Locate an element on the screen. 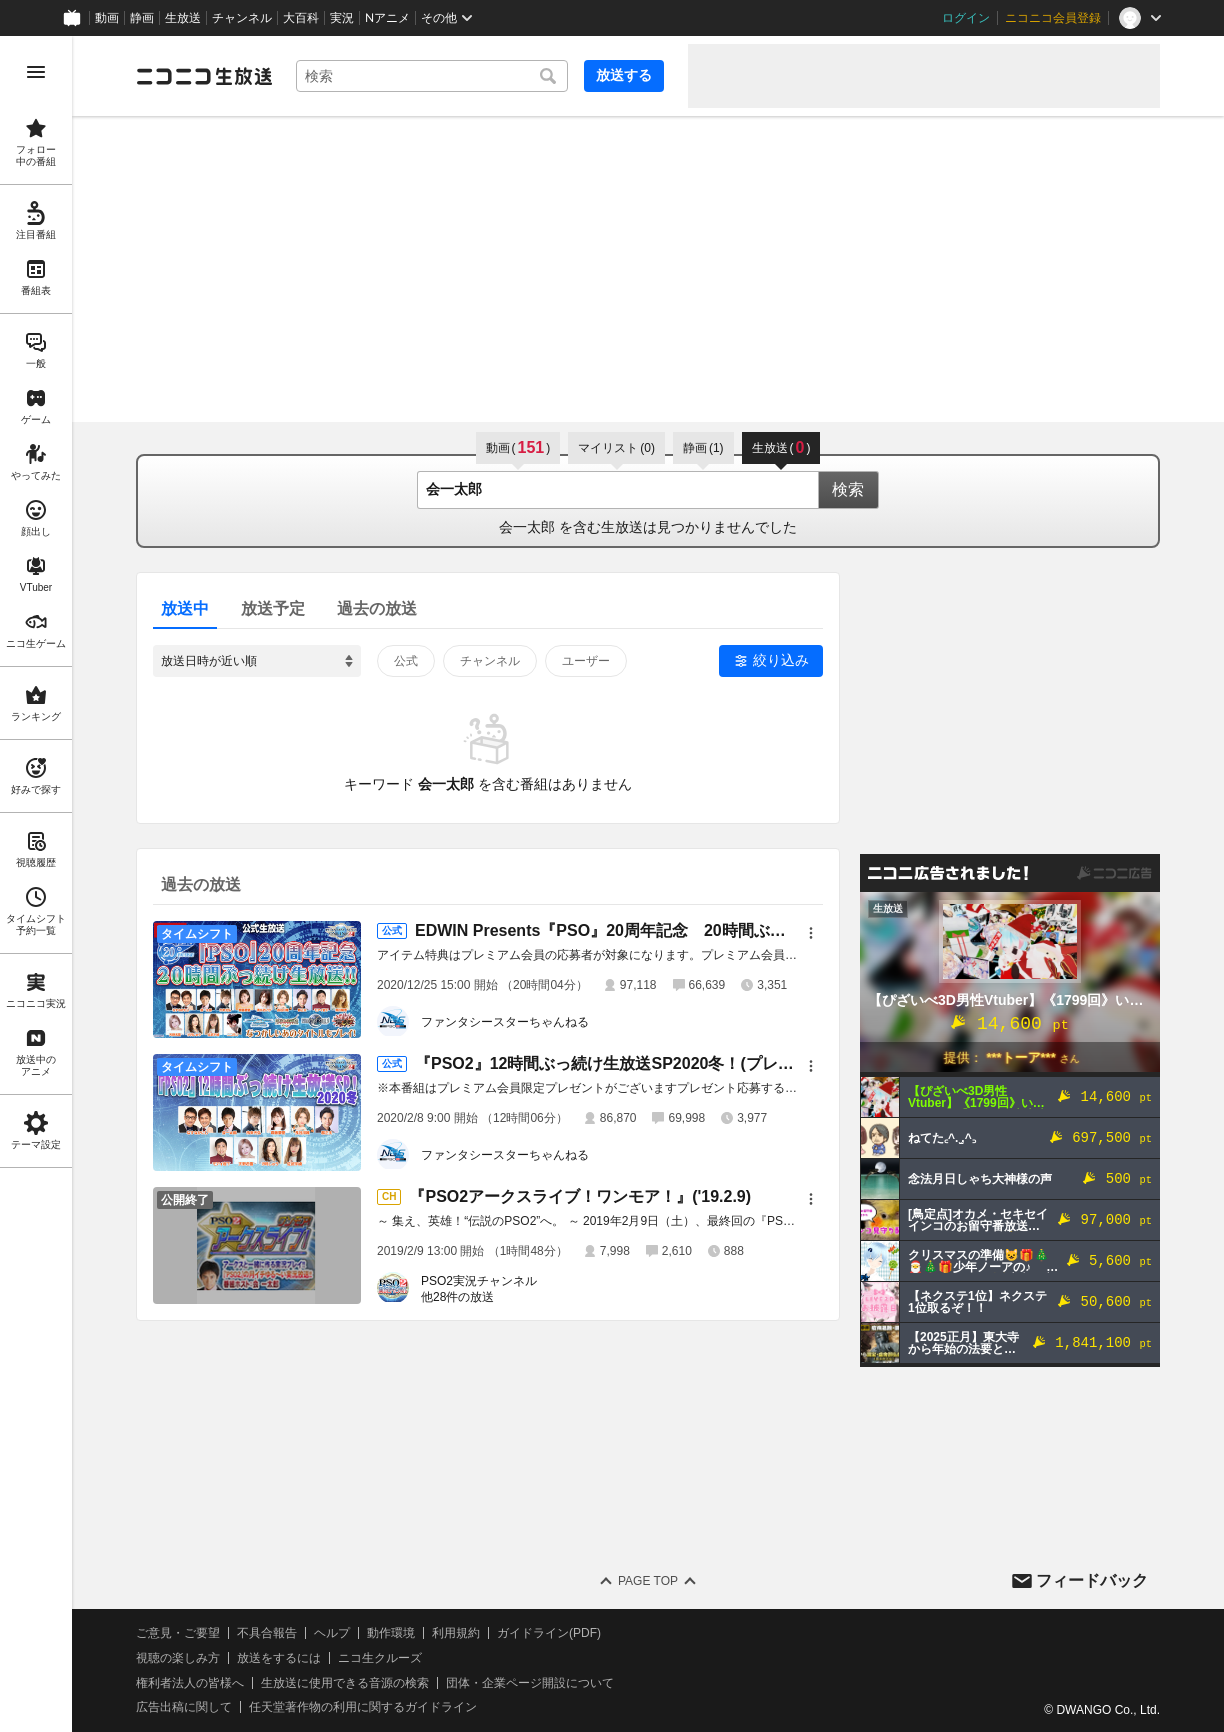 Image resolution: width=1224 pixels, height=1732 pixels. 放送をするには is located at coordinates (279, 1658).